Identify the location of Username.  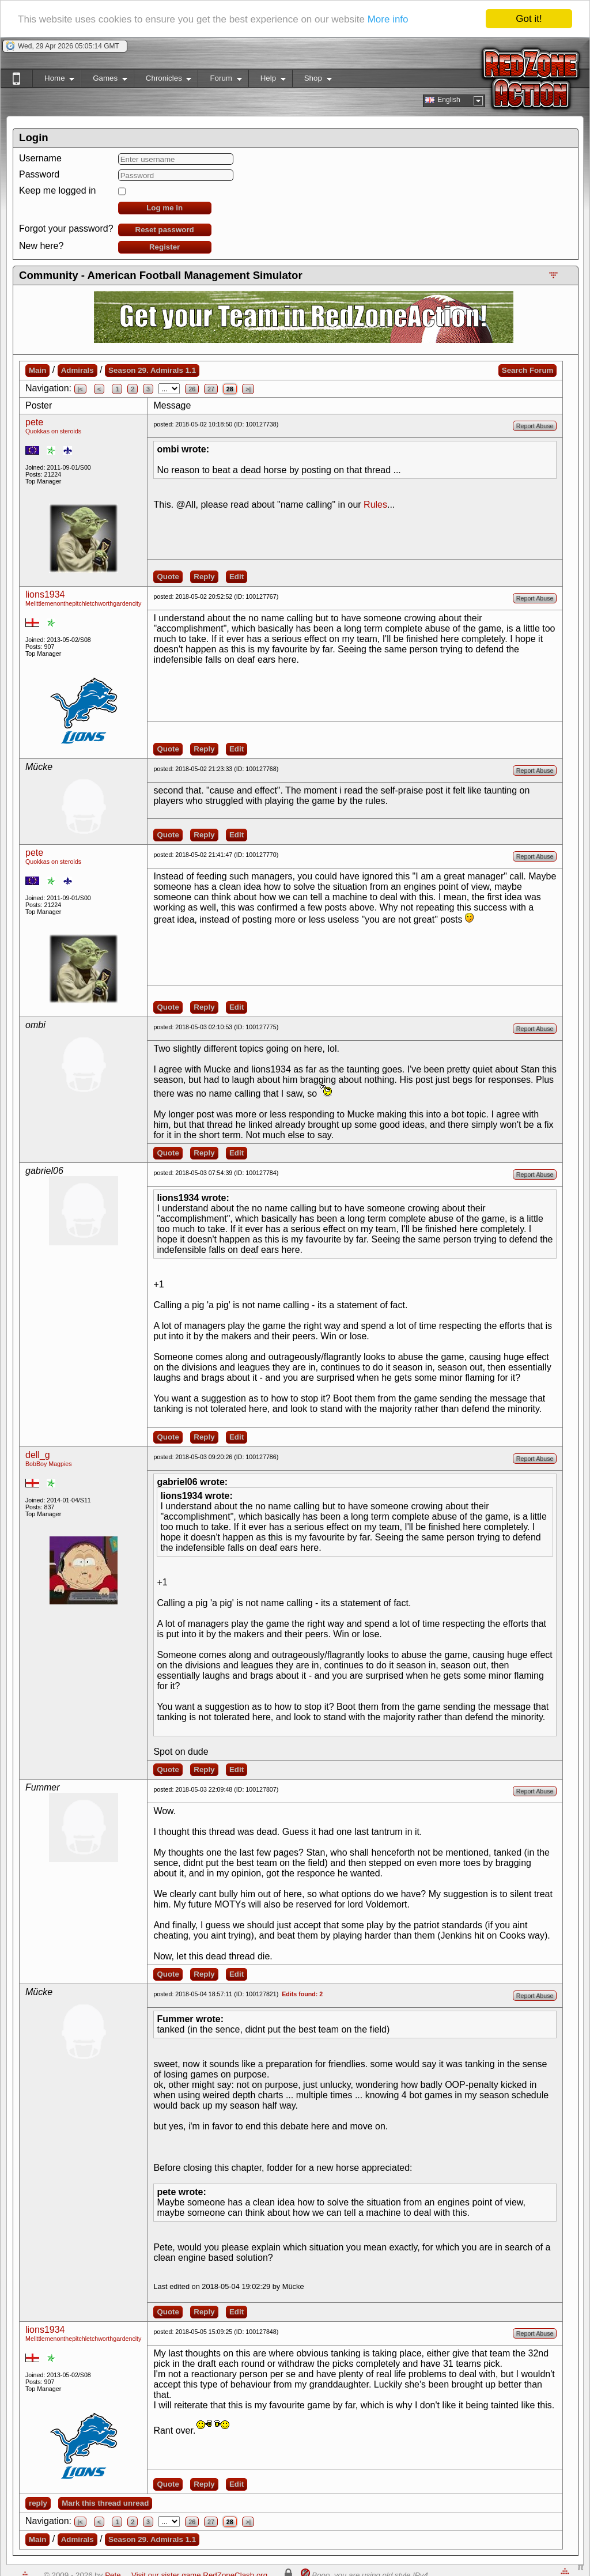
(40, 158).